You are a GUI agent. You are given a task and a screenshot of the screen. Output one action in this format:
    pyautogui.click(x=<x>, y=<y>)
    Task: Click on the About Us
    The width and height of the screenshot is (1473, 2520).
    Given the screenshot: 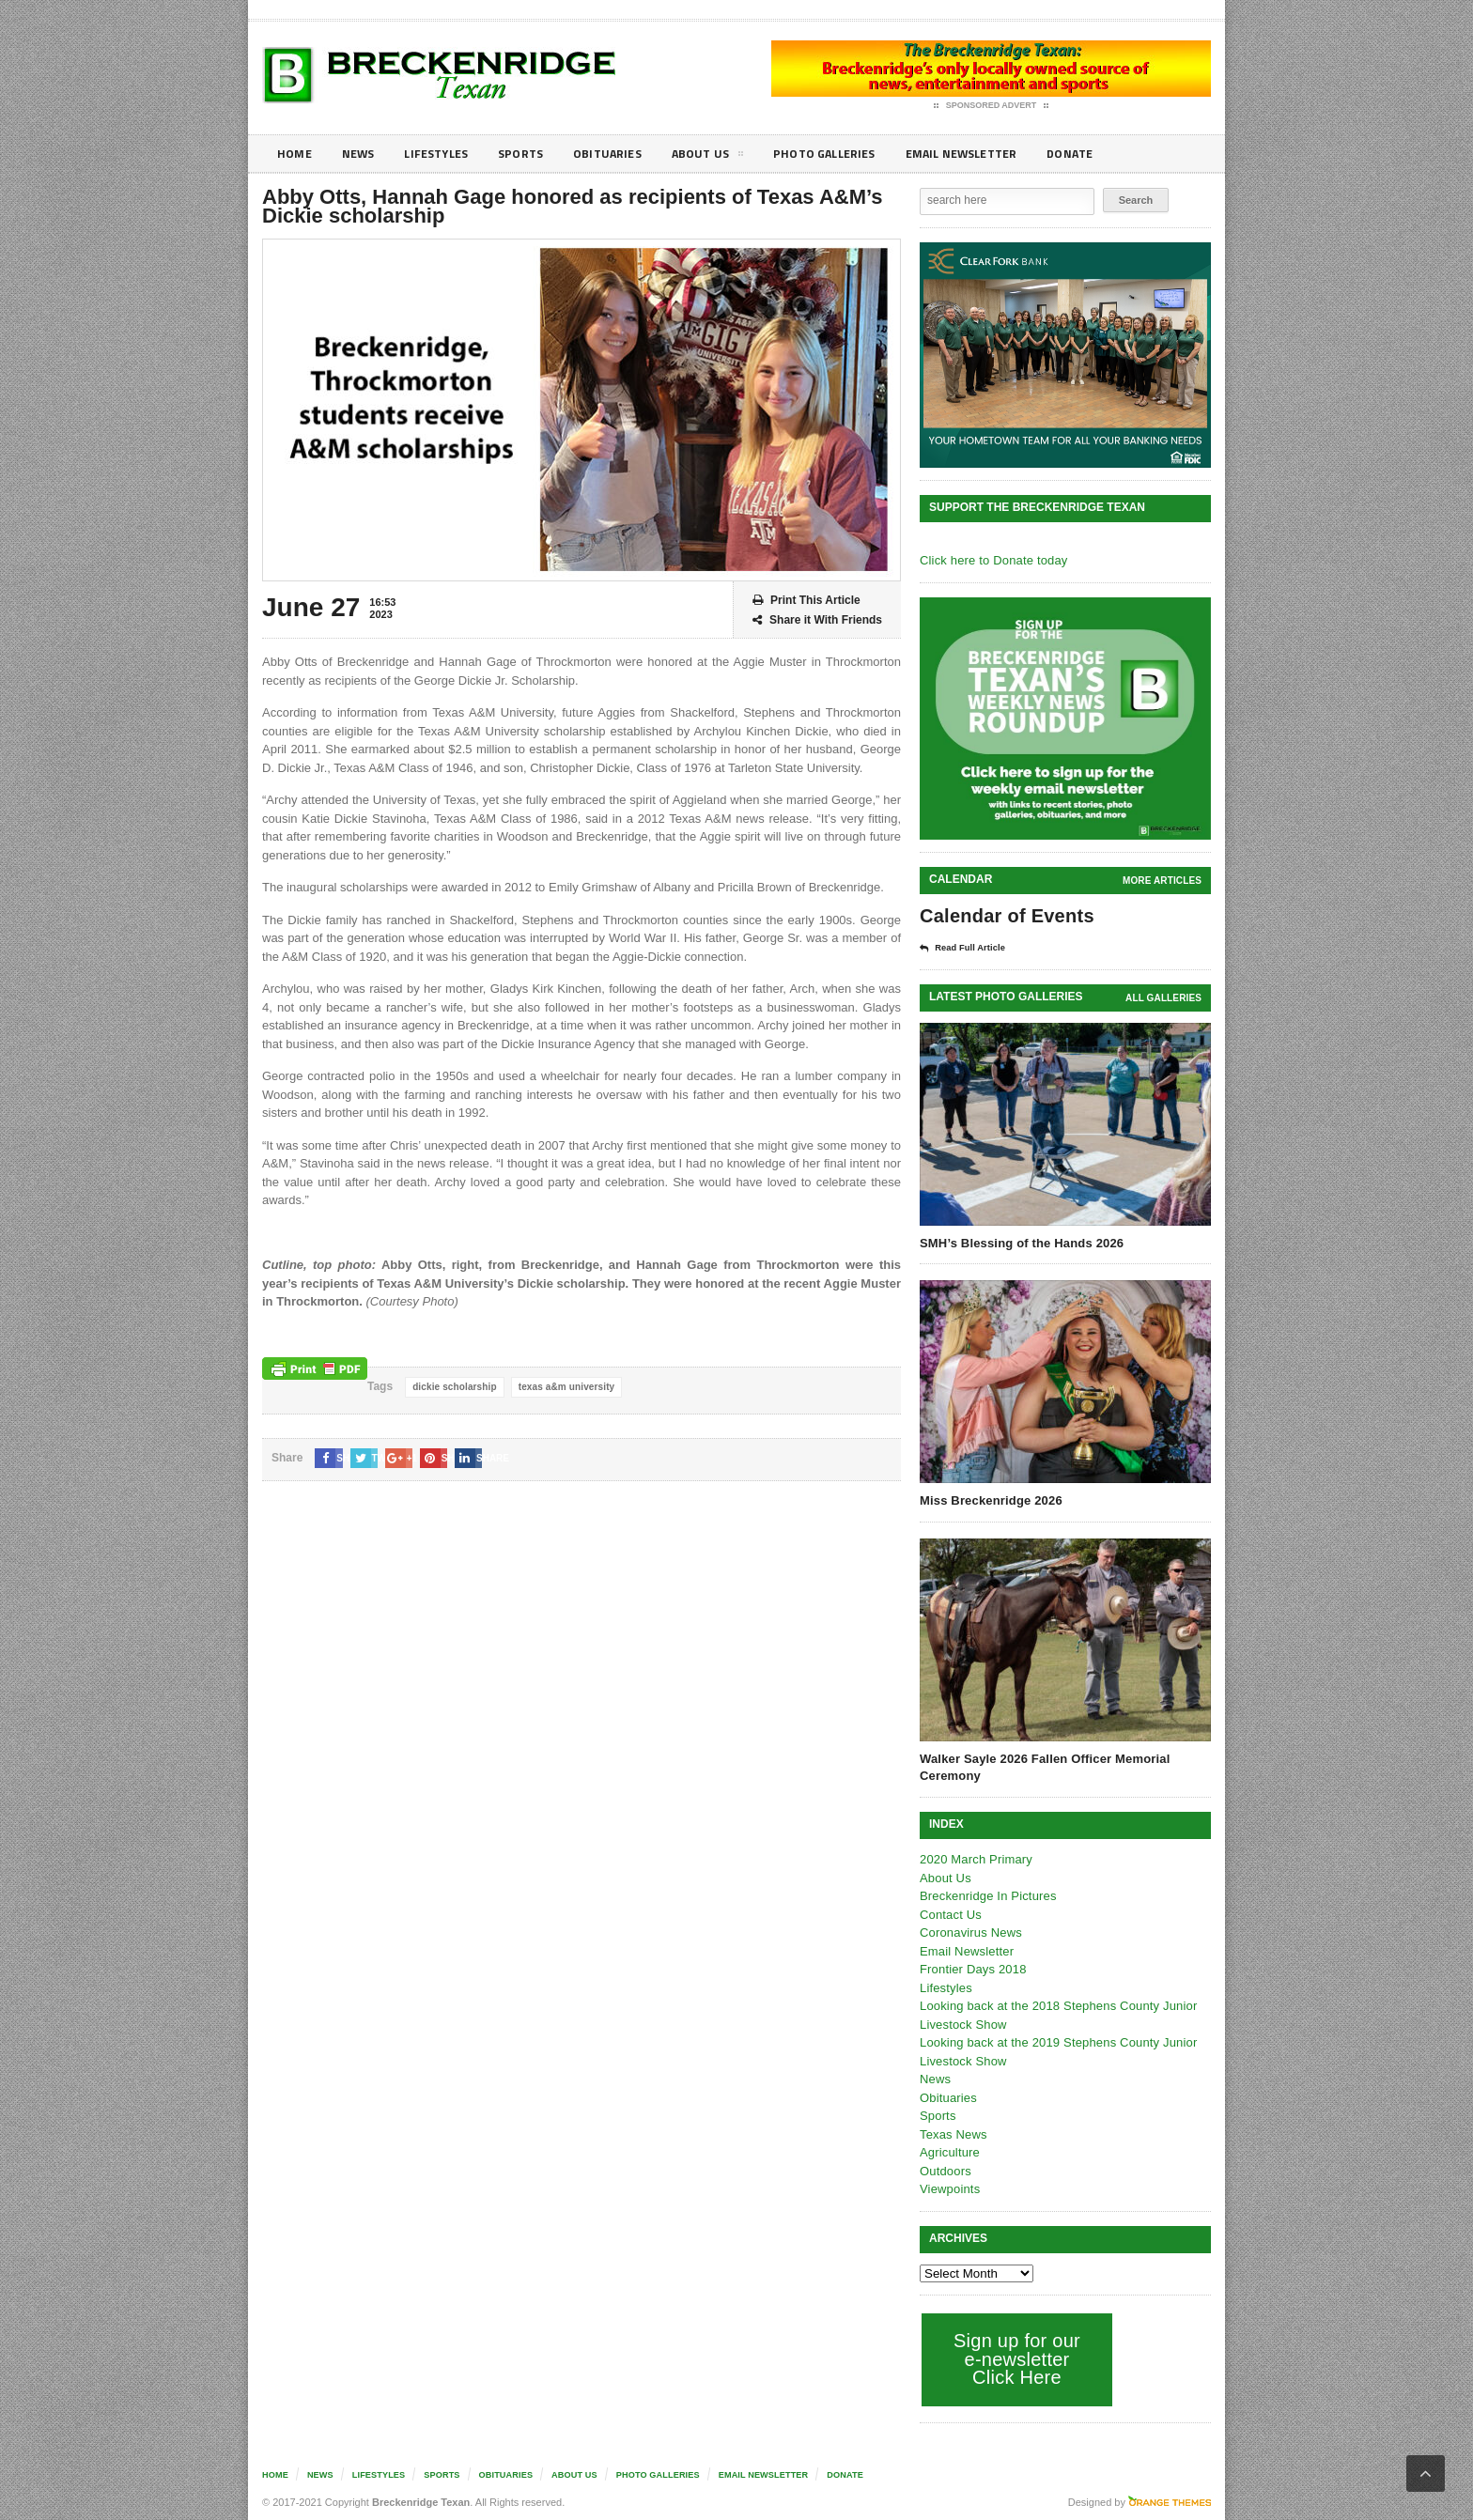 What is the action you would take?
    pyautogui.click(x=730, y=157)
    